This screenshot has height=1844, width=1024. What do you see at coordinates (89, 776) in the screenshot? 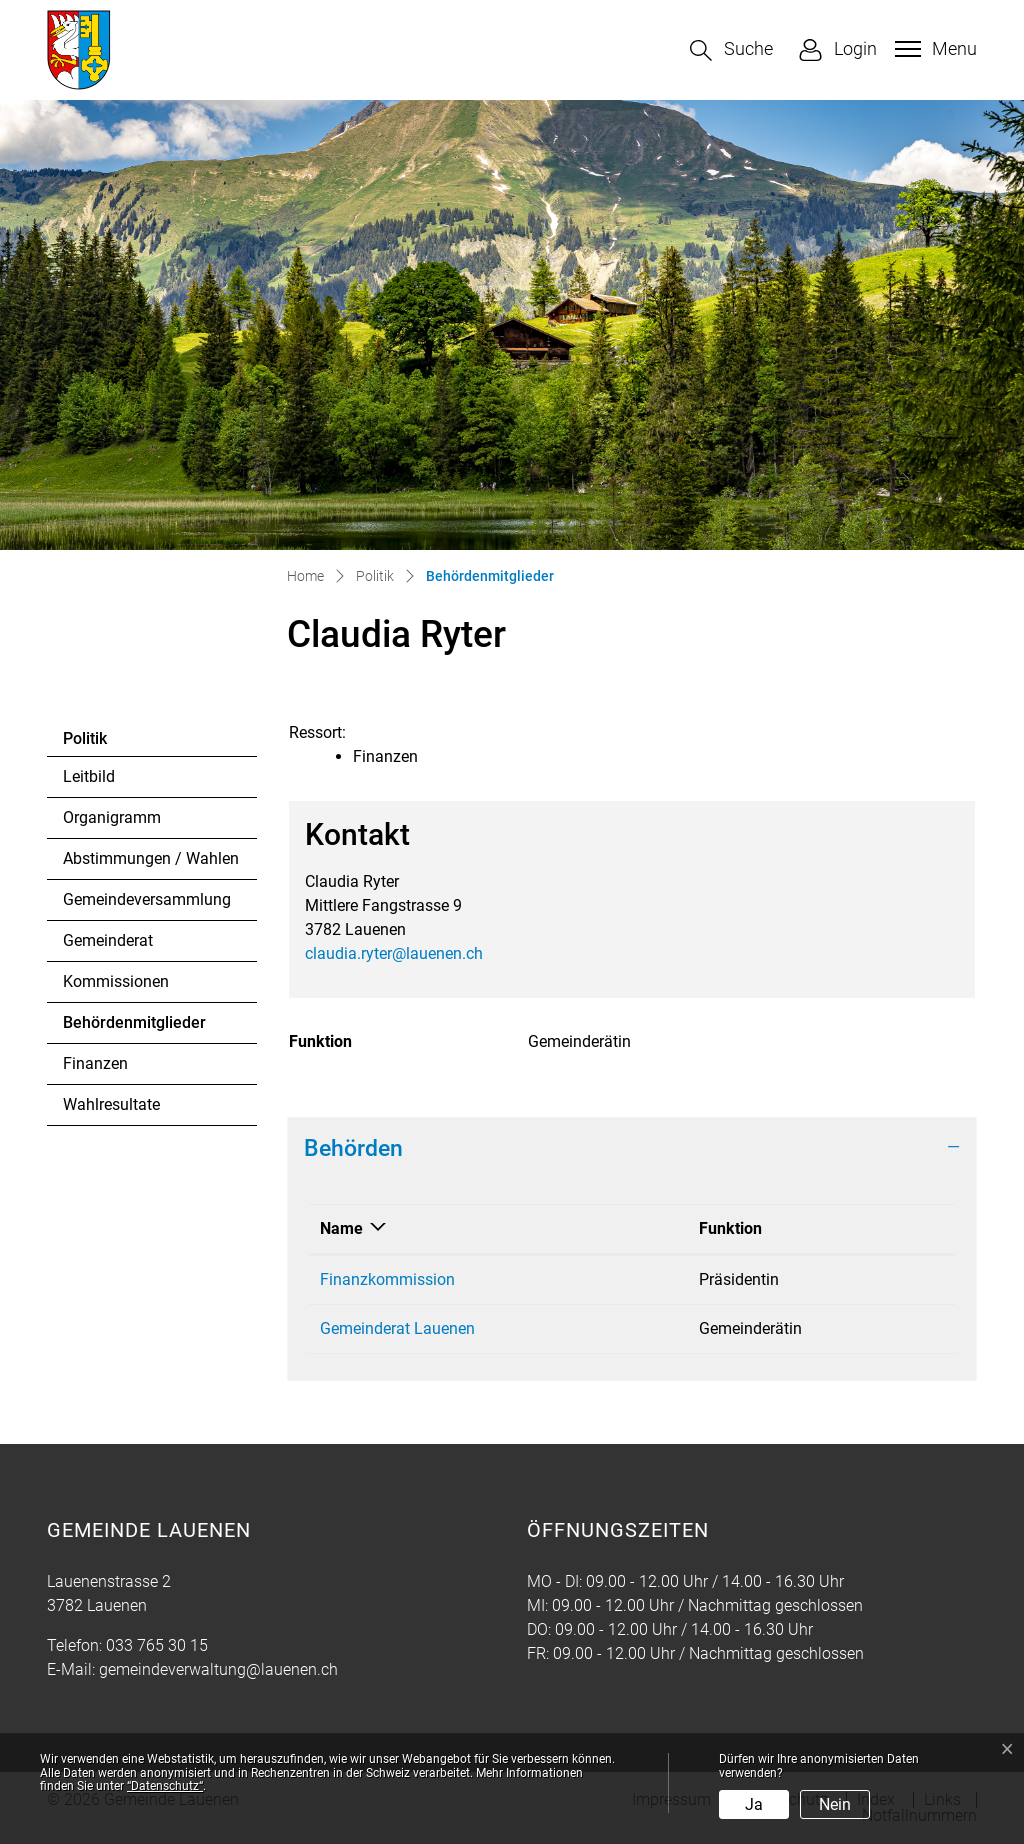
I see `Leitbild` at bounding box center [89, 776].